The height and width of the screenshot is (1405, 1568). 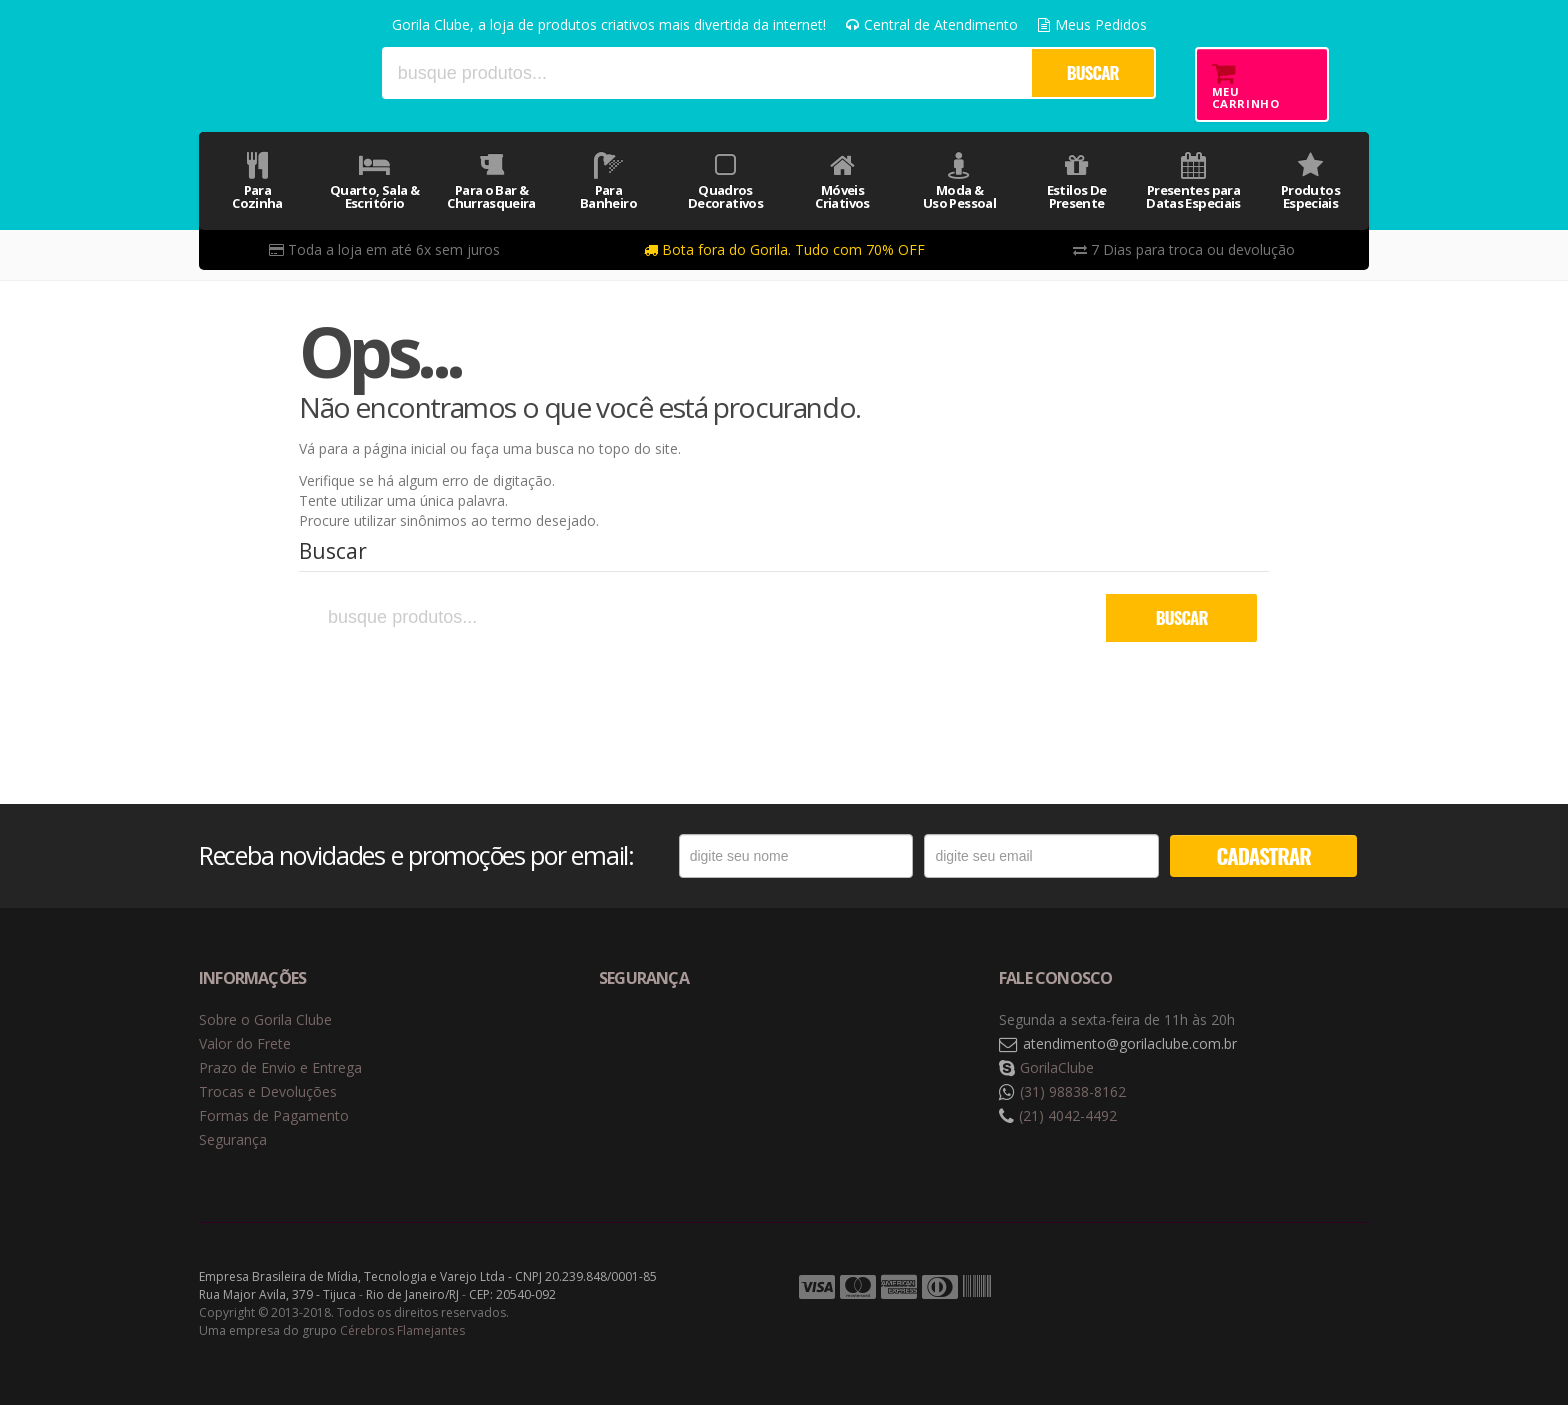 I want to click on Cérebros Flamejantes, so click(x=402, y=1330).